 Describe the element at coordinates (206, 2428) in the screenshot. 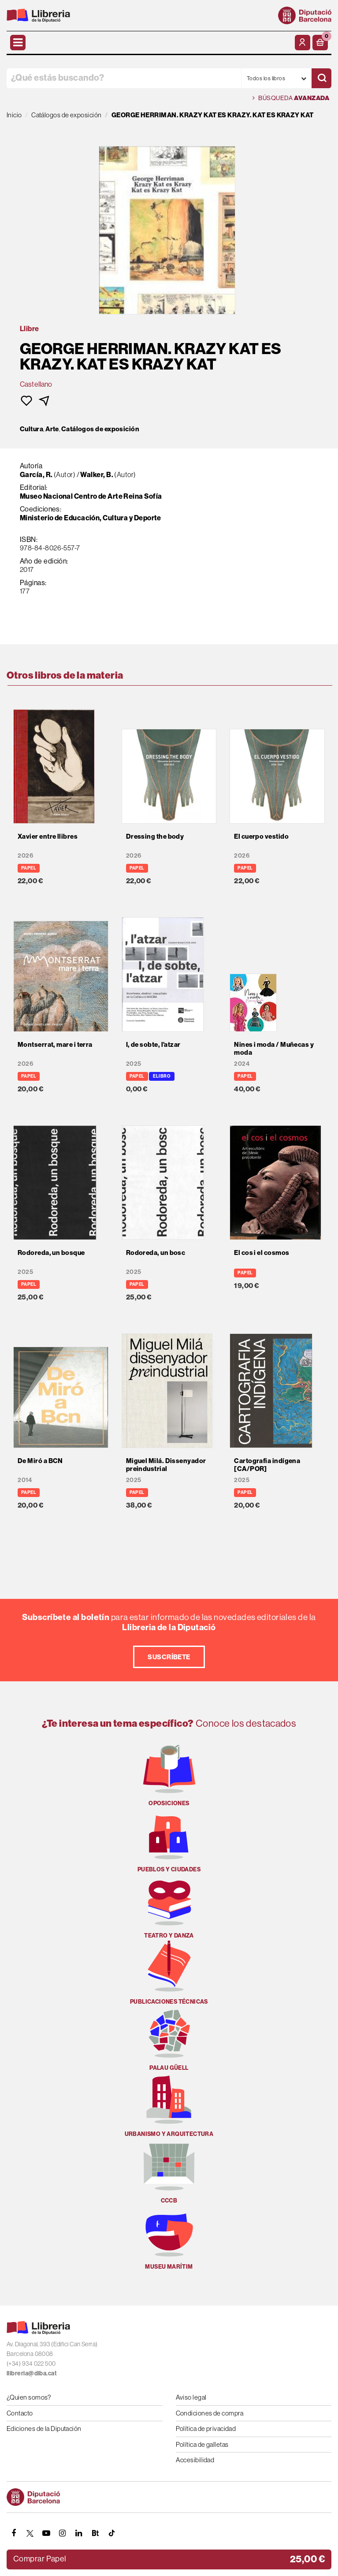

I see `Política de privacidad` at that location.